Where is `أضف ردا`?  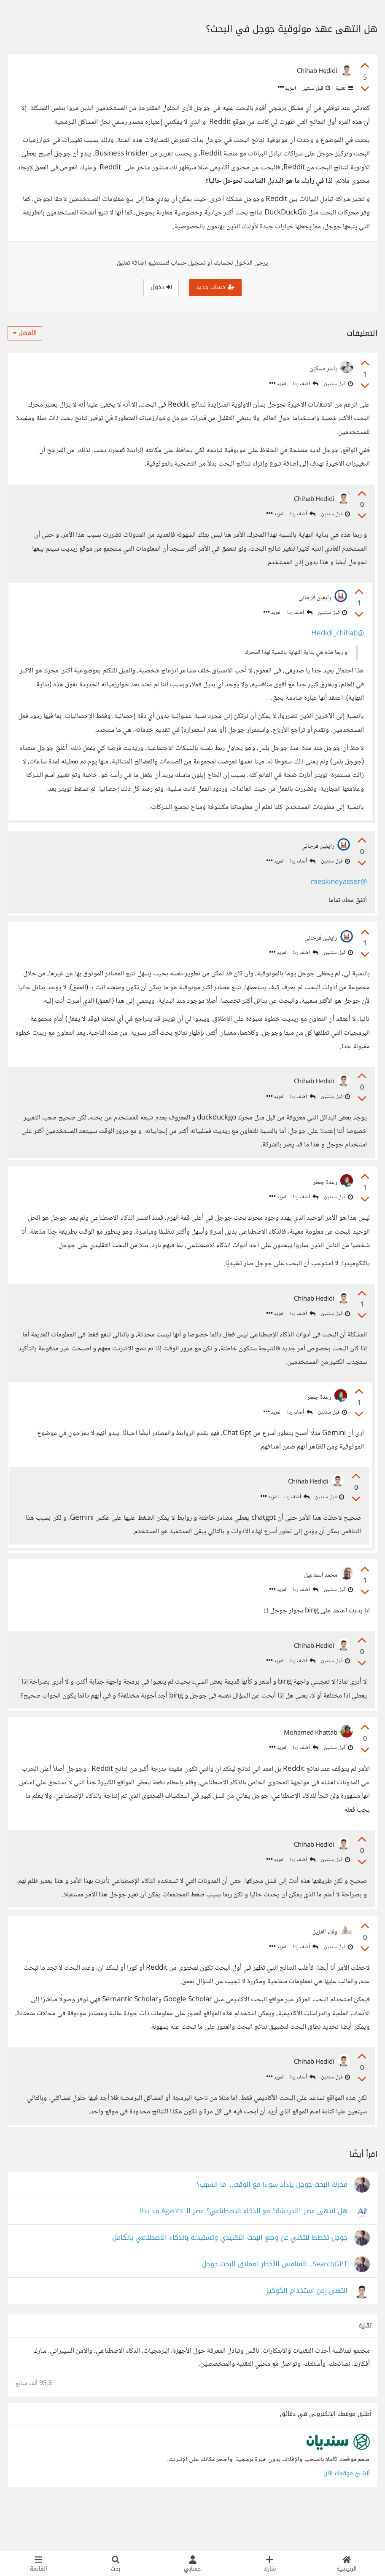 أضف ردا is located at coordinates (305, 384).